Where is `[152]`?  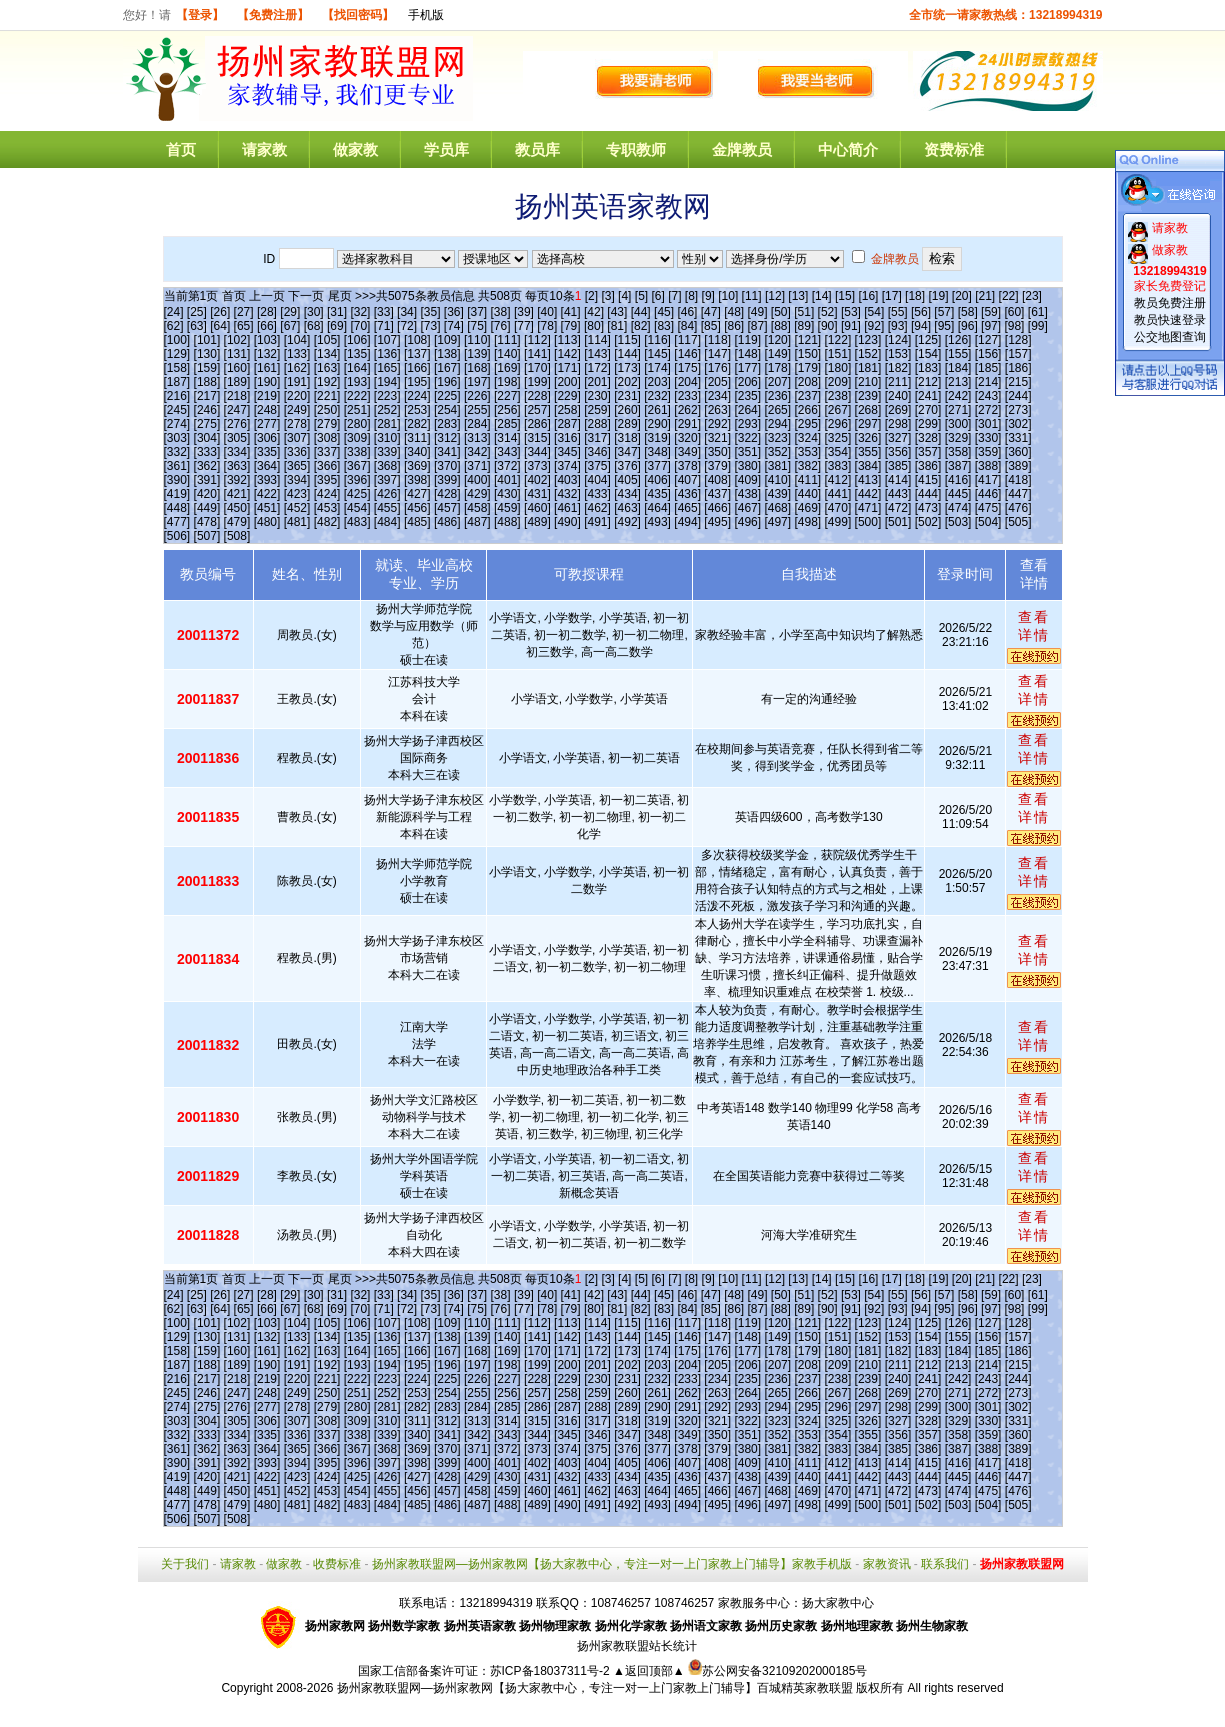 [152] is located at coordinates (868, 354).